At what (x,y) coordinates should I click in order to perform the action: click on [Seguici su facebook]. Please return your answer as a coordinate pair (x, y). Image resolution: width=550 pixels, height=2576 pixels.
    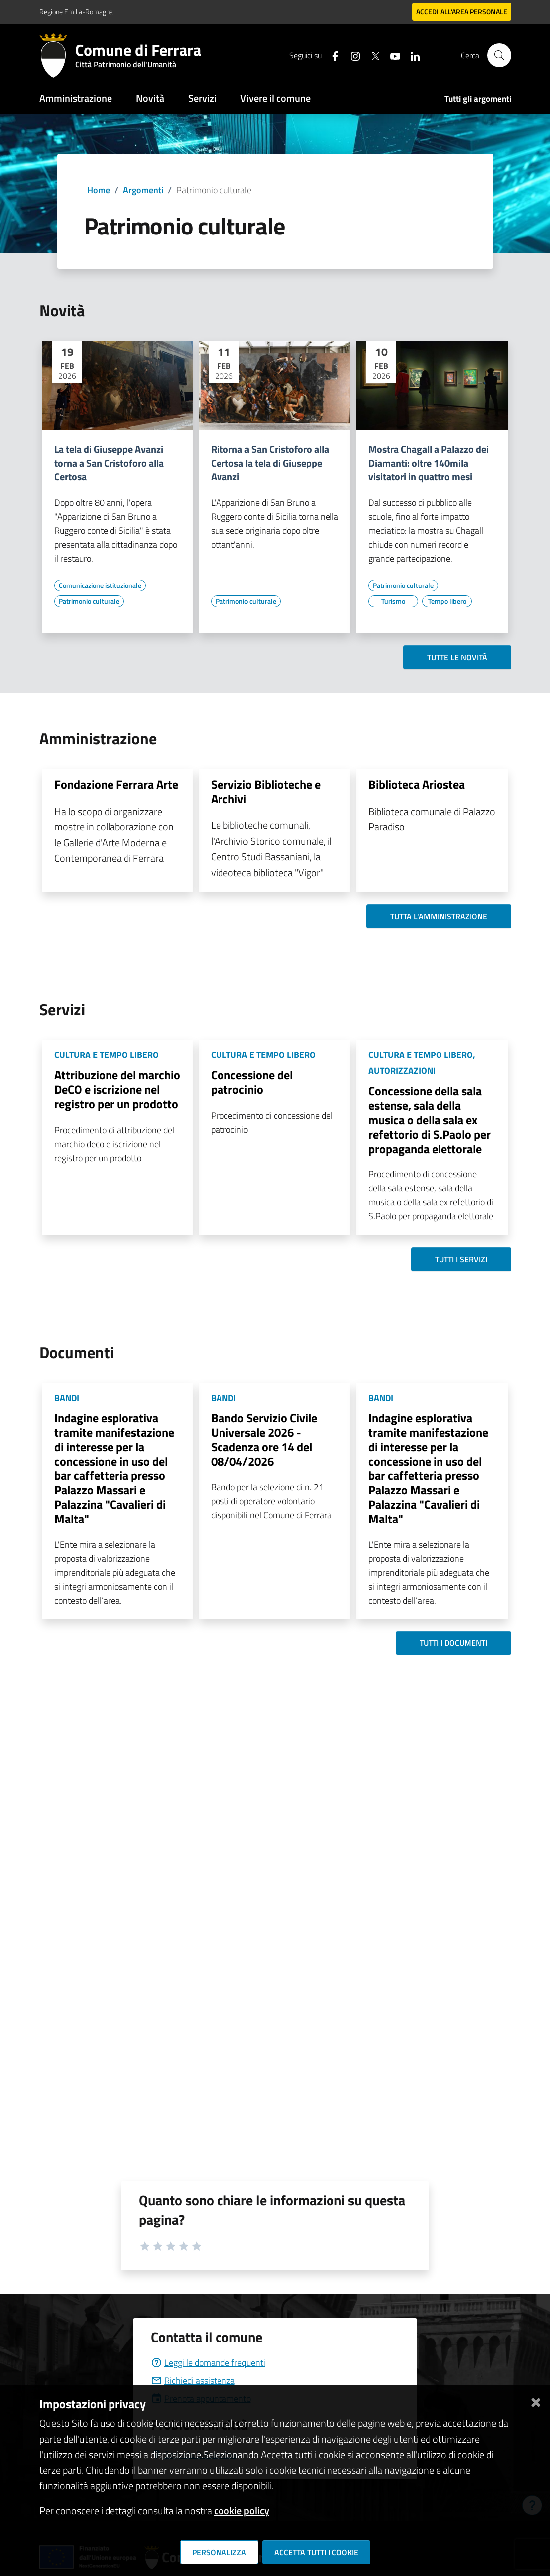
    Looking at the image, I should click on (331, 55).